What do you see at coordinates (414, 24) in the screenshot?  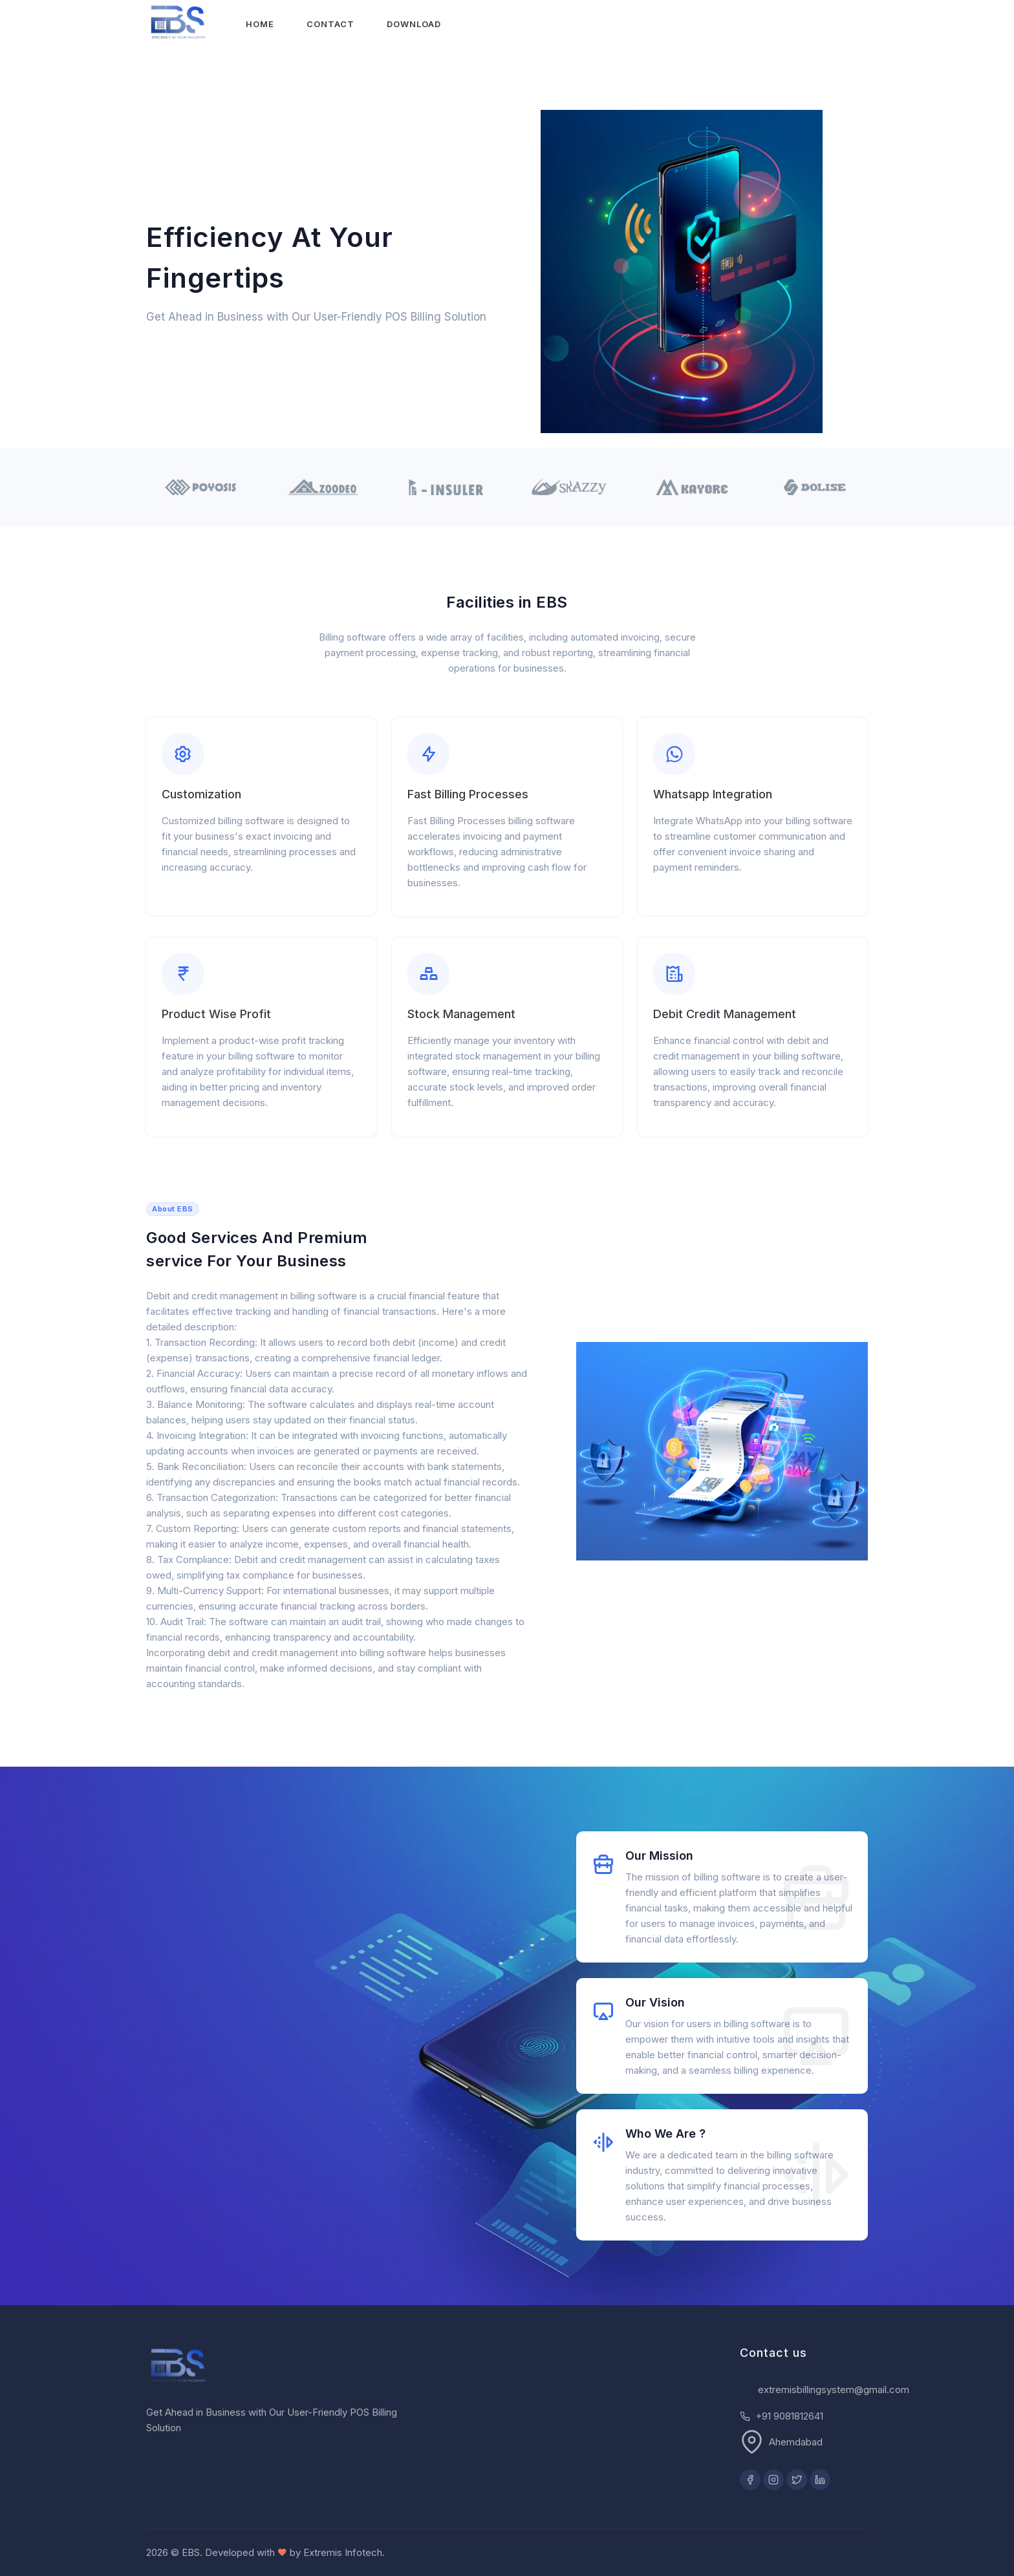 I see `Download` at bounding box center [414, 24].